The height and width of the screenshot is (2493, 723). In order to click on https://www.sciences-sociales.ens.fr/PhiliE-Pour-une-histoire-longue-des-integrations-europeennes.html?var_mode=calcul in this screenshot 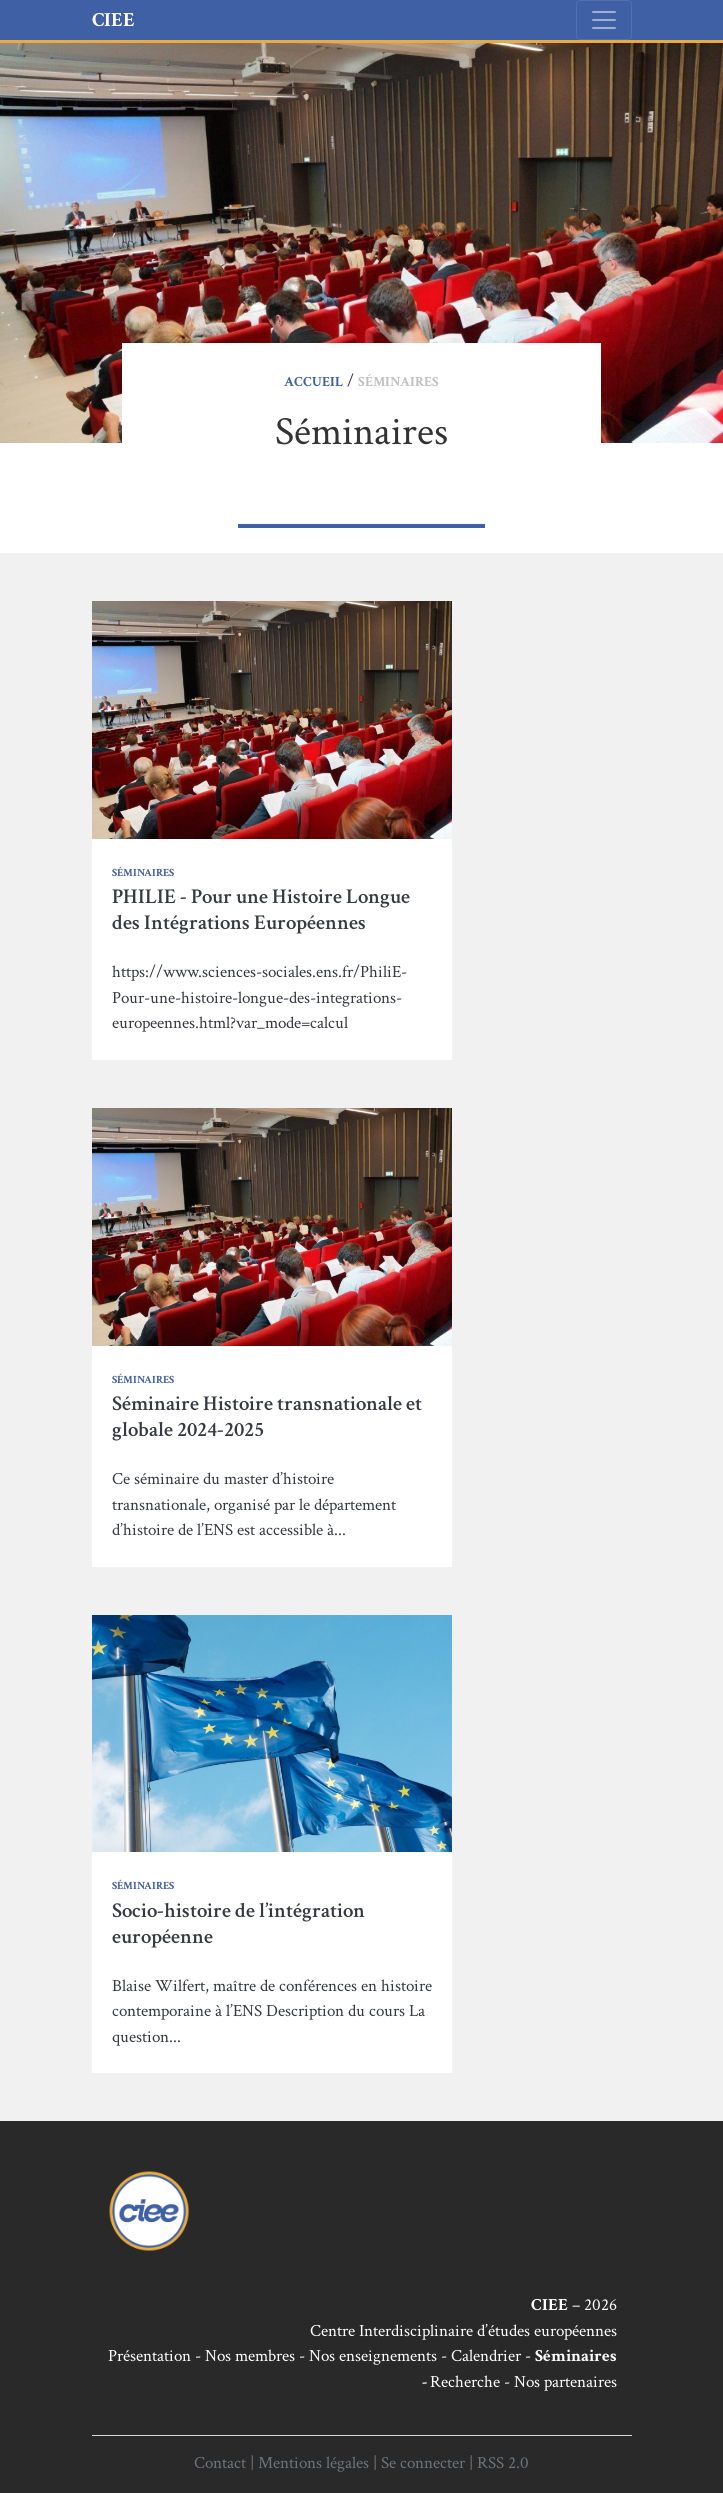, I will do `click(259, 997)`.